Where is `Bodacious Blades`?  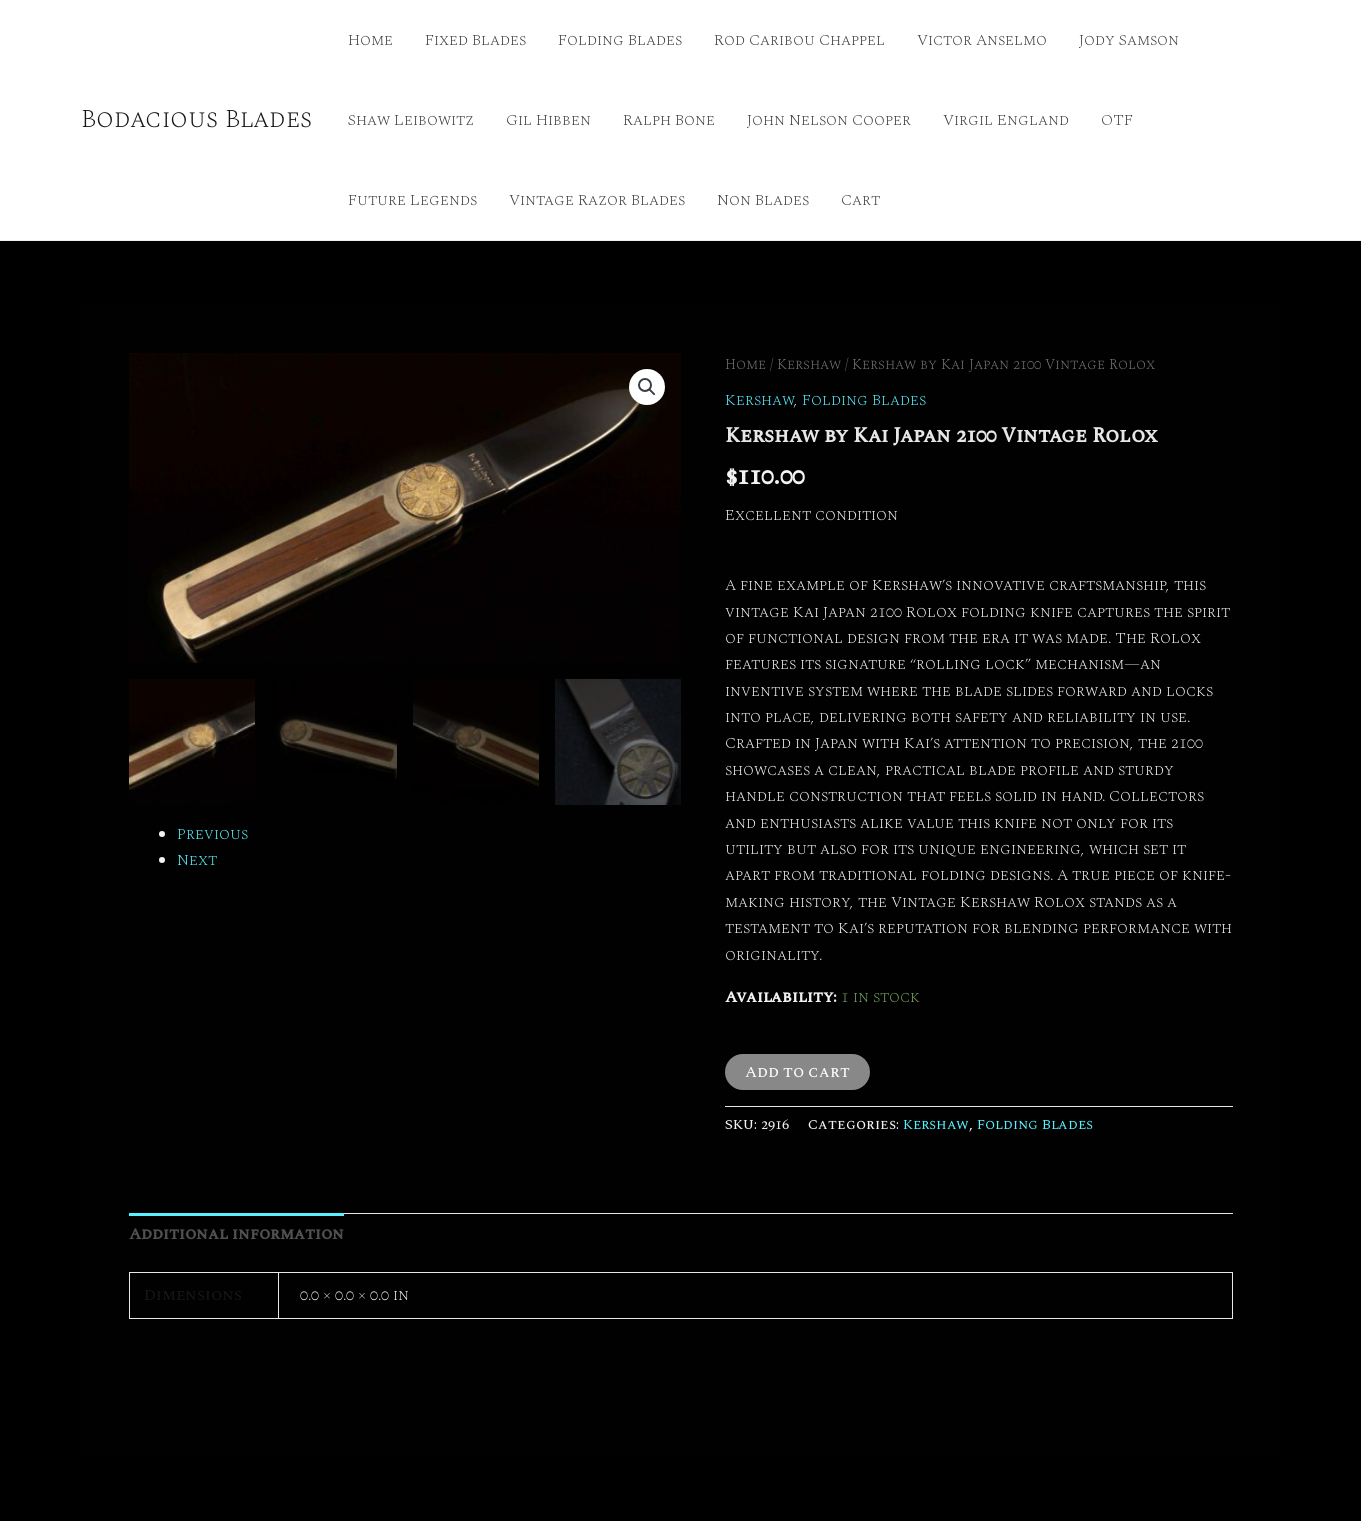
Bodacious Blades is located at coordinates (196, 119).